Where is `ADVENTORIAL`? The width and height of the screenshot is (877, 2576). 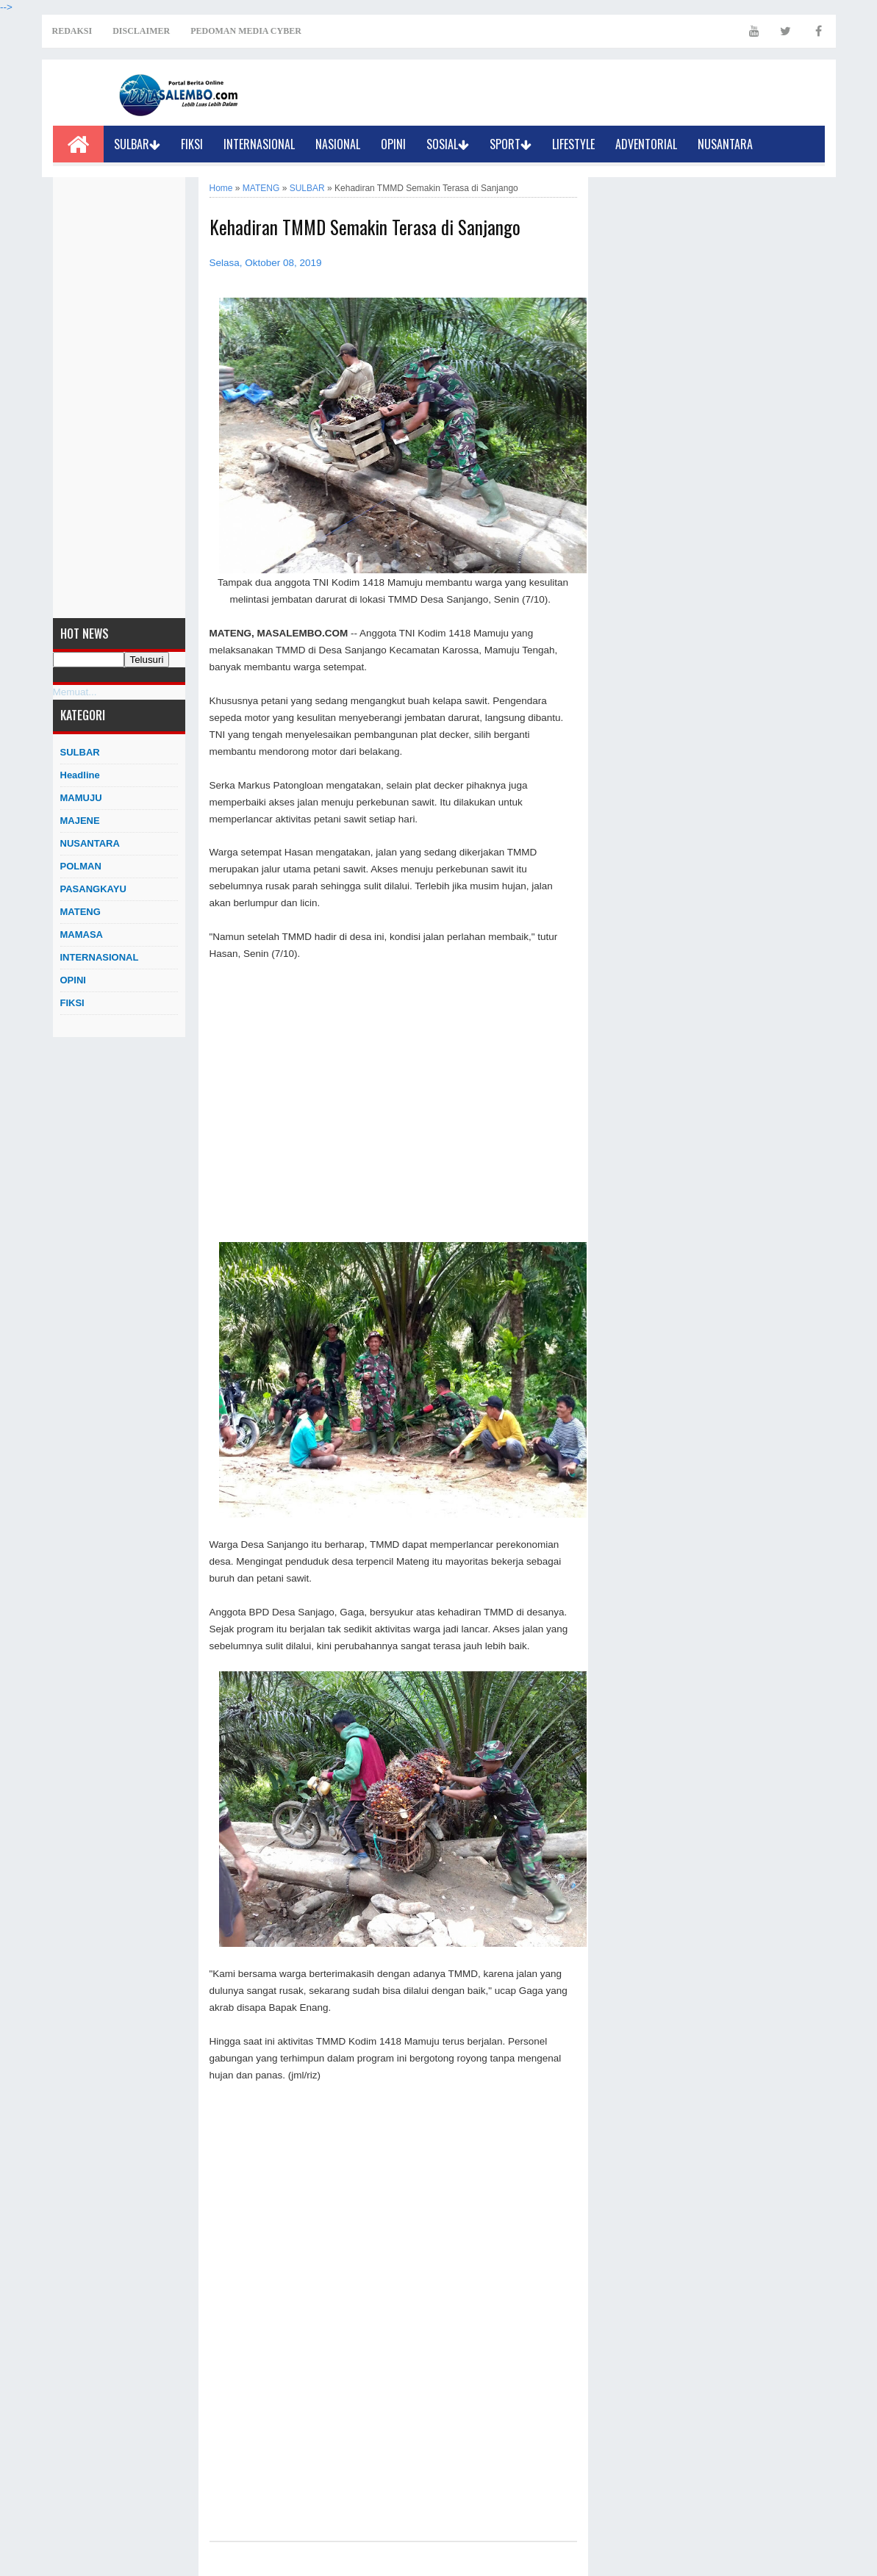 ADVENTORIAL is located at coordinates (646, 144).